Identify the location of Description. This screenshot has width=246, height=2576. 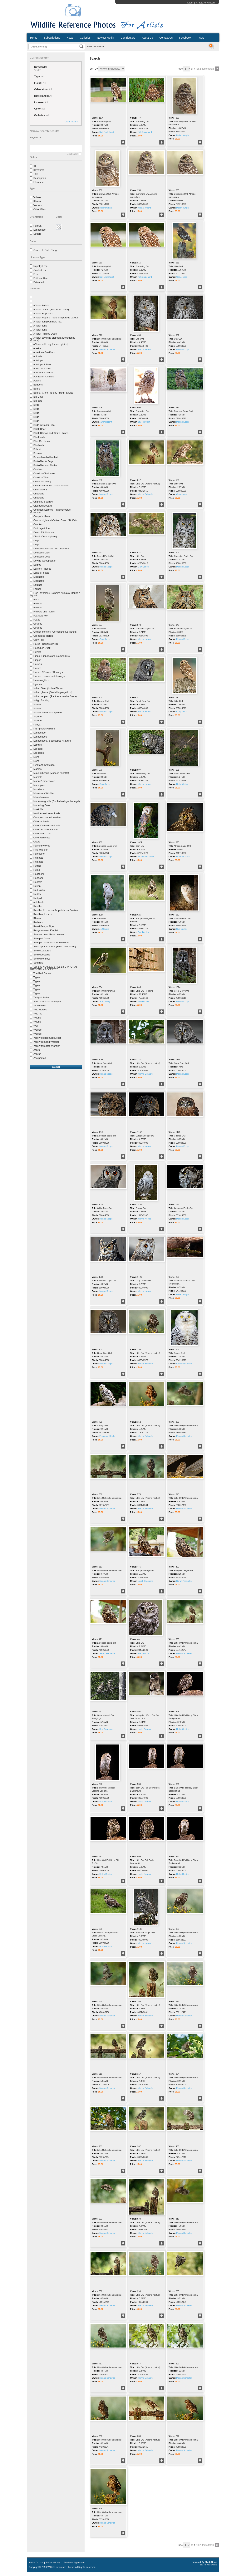
(39, 178).